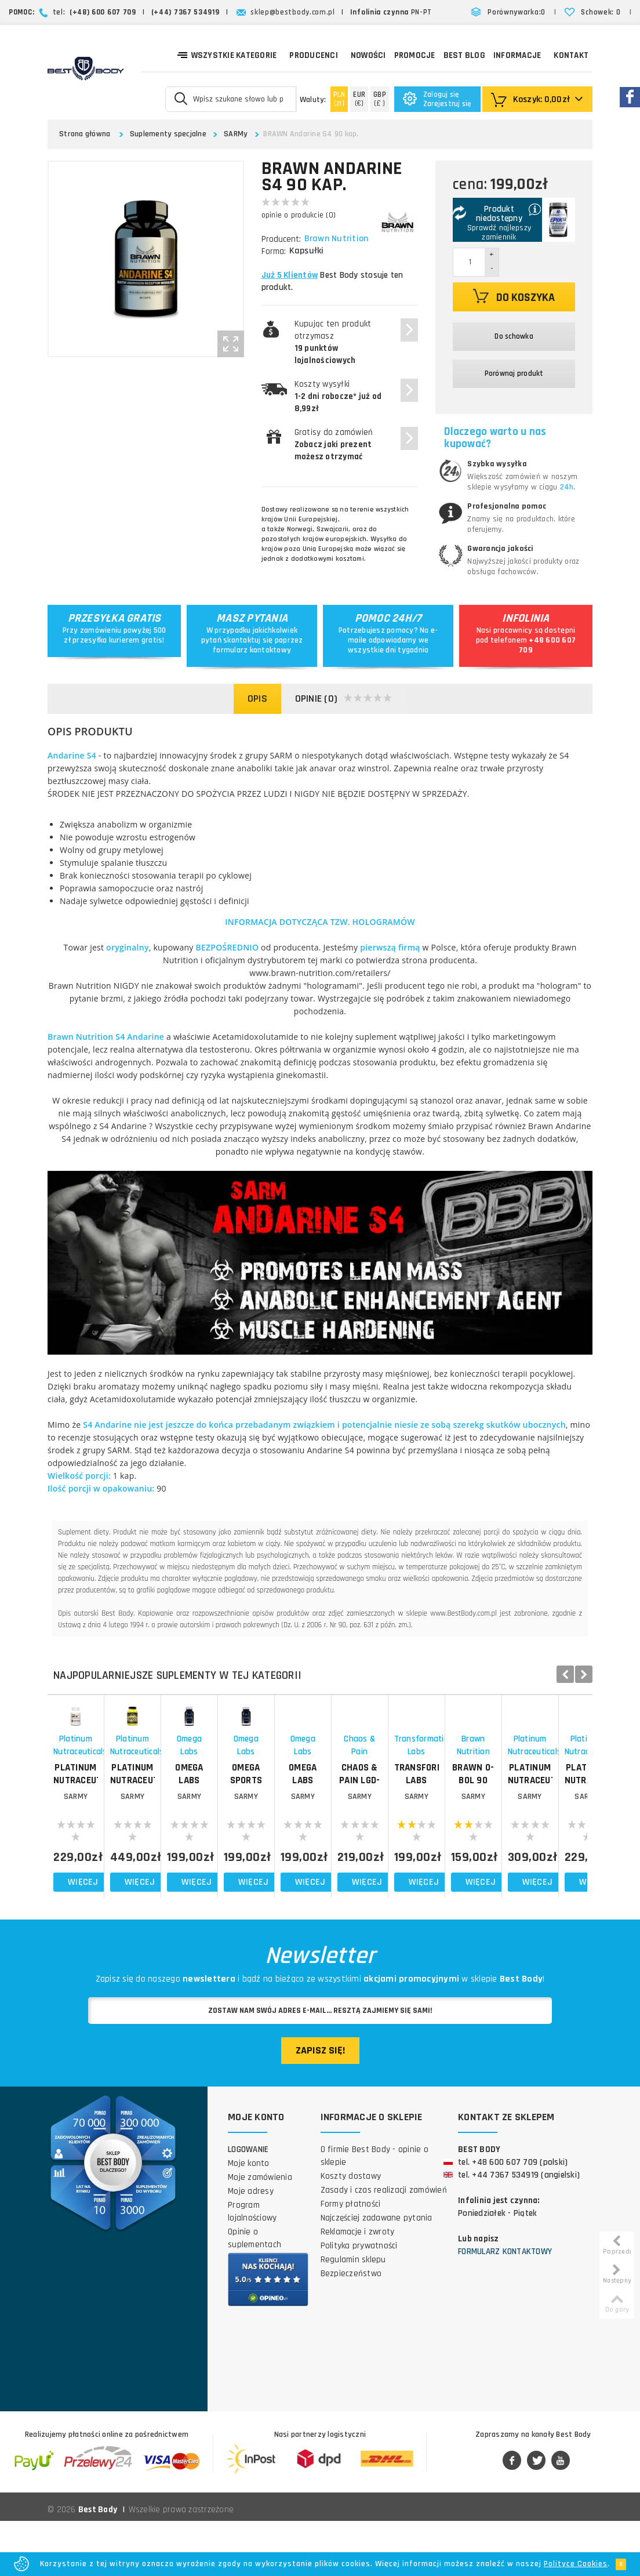  Describe the element at coordinates (576, 2564) in the screenshot. I see `Polityce Cookies` at that location.